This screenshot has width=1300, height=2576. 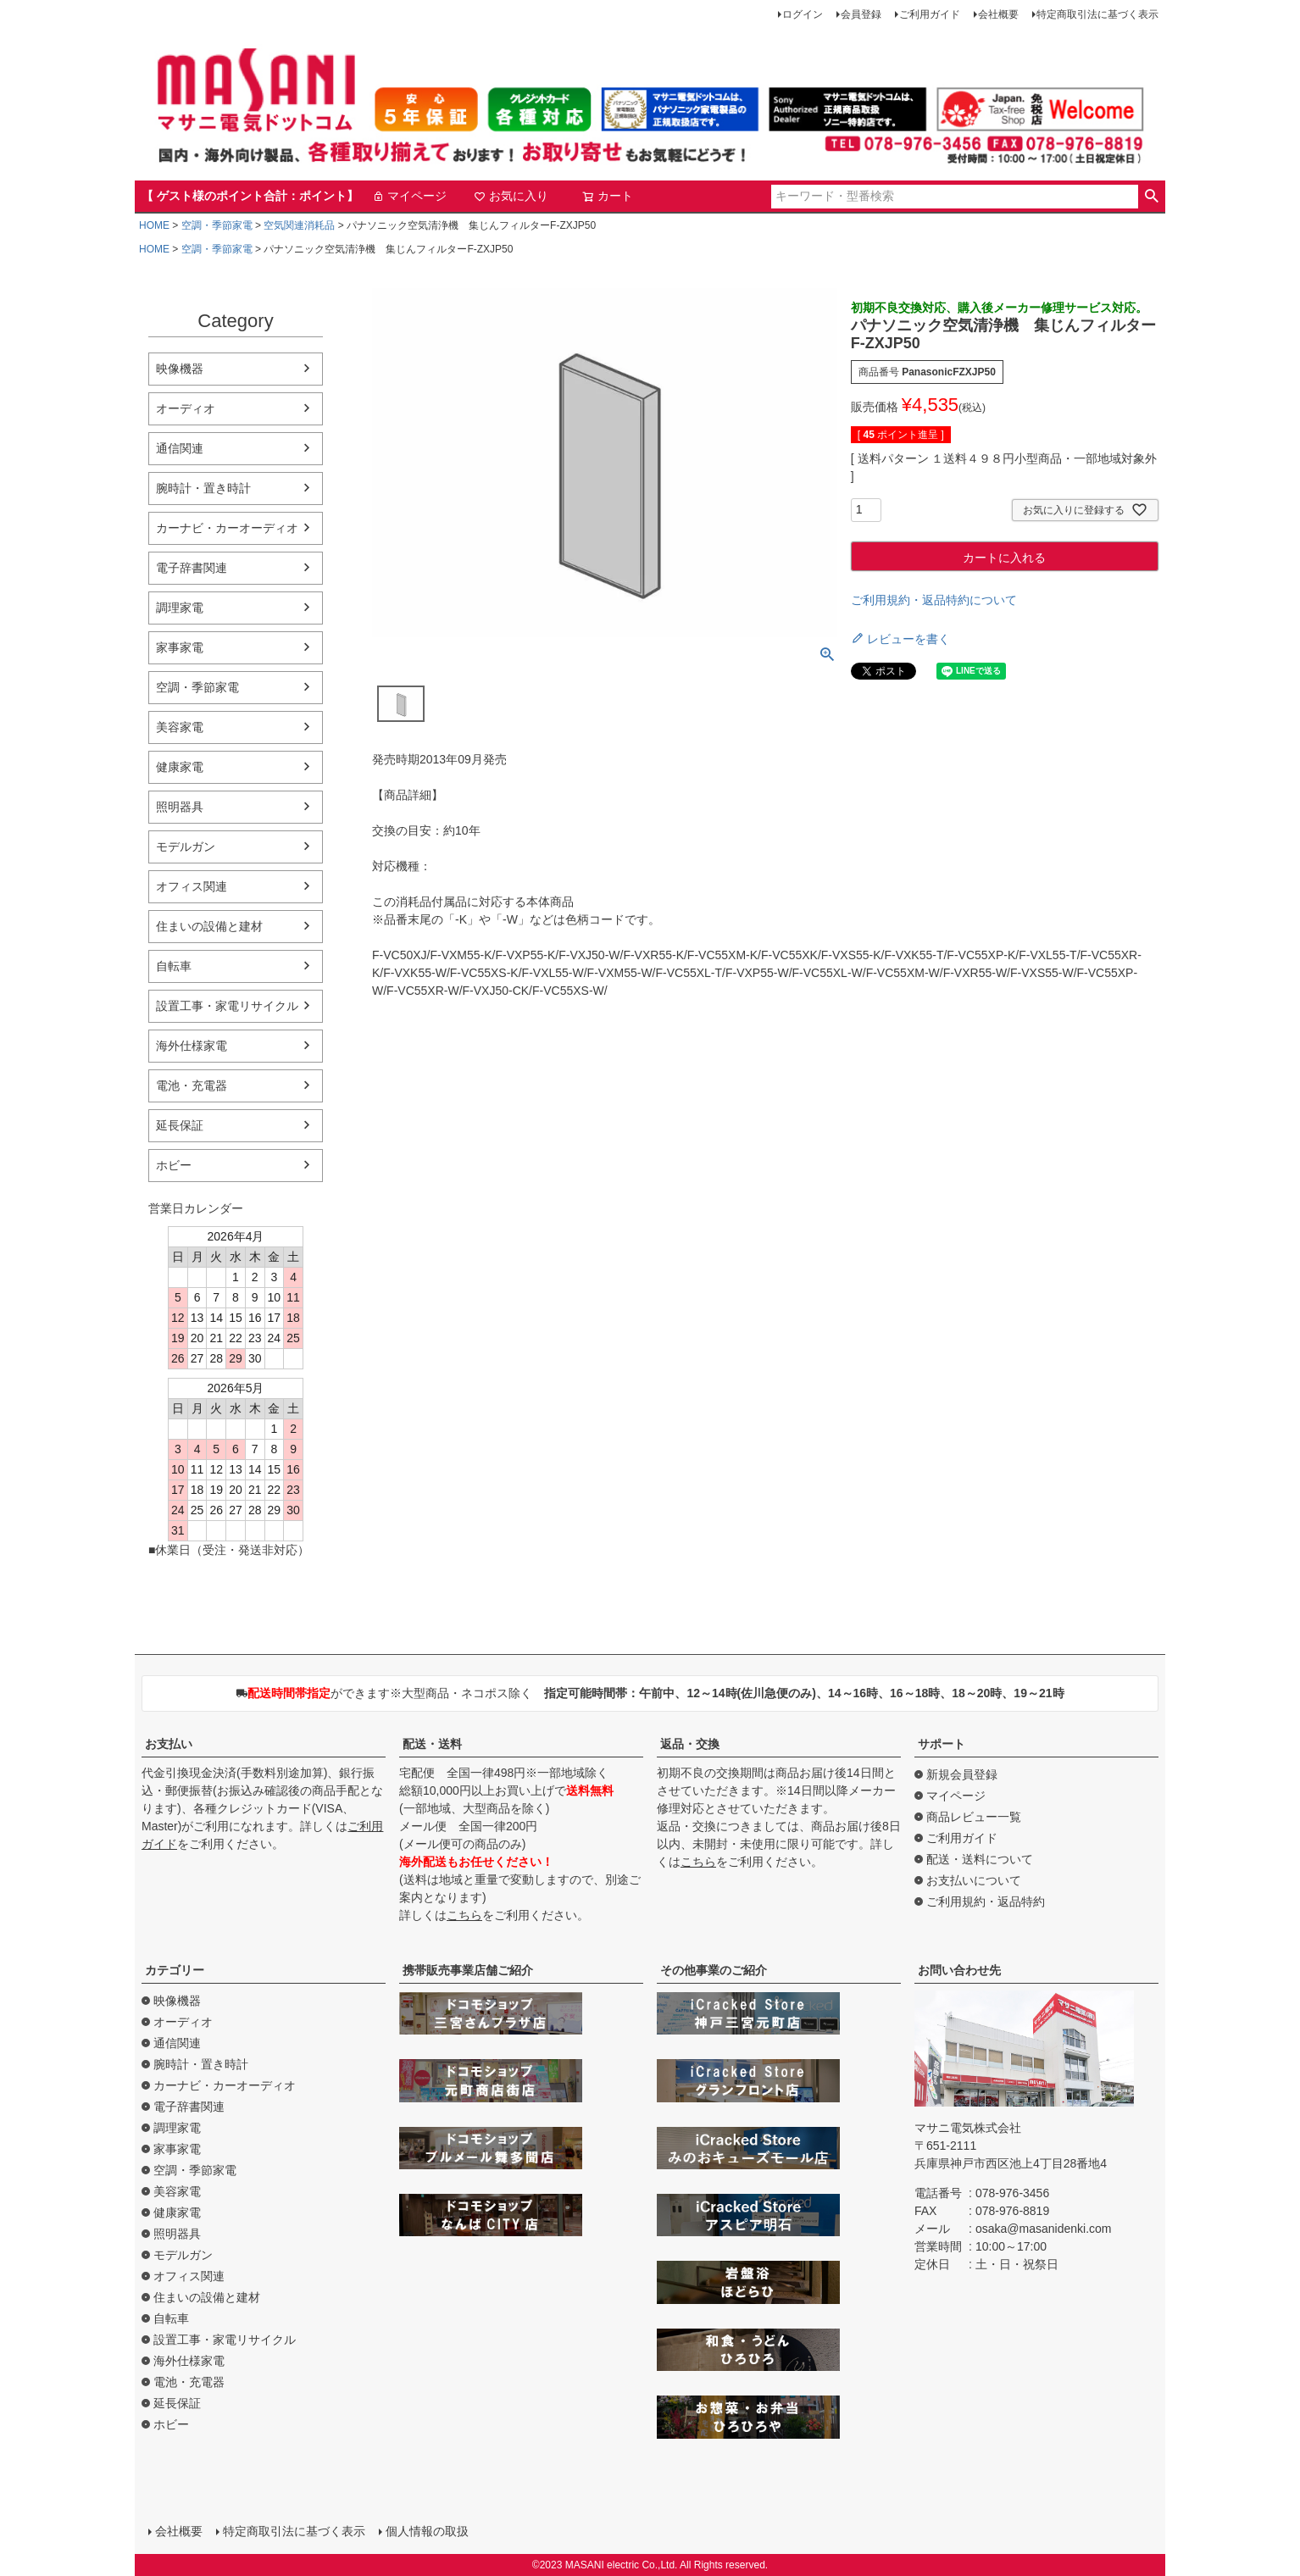 I want to click on 照明器具, so click(x=179, y=806).